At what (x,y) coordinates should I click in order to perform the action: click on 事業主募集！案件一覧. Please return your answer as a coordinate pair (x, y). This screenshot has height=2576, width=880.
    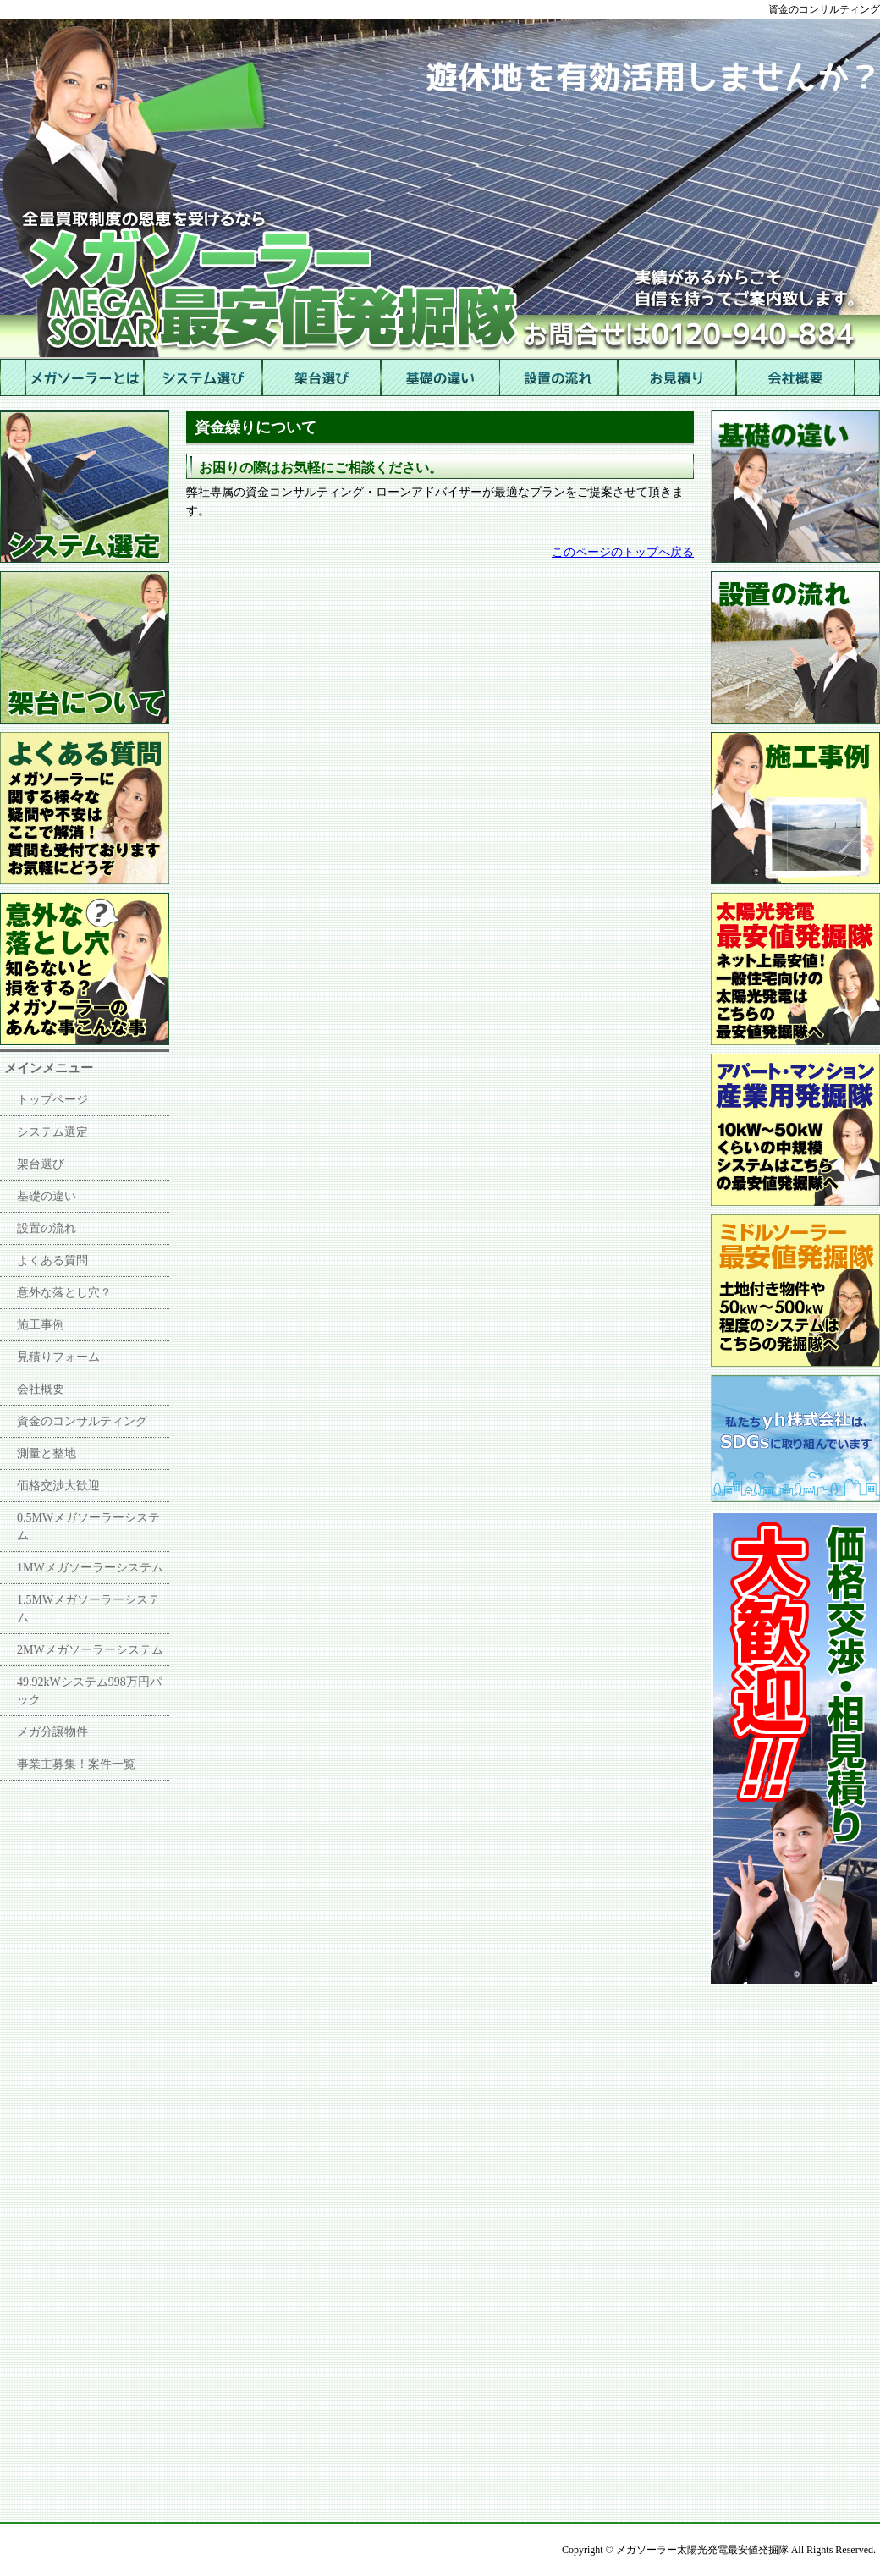
    Looking at the image, I should click on (76, 1764).